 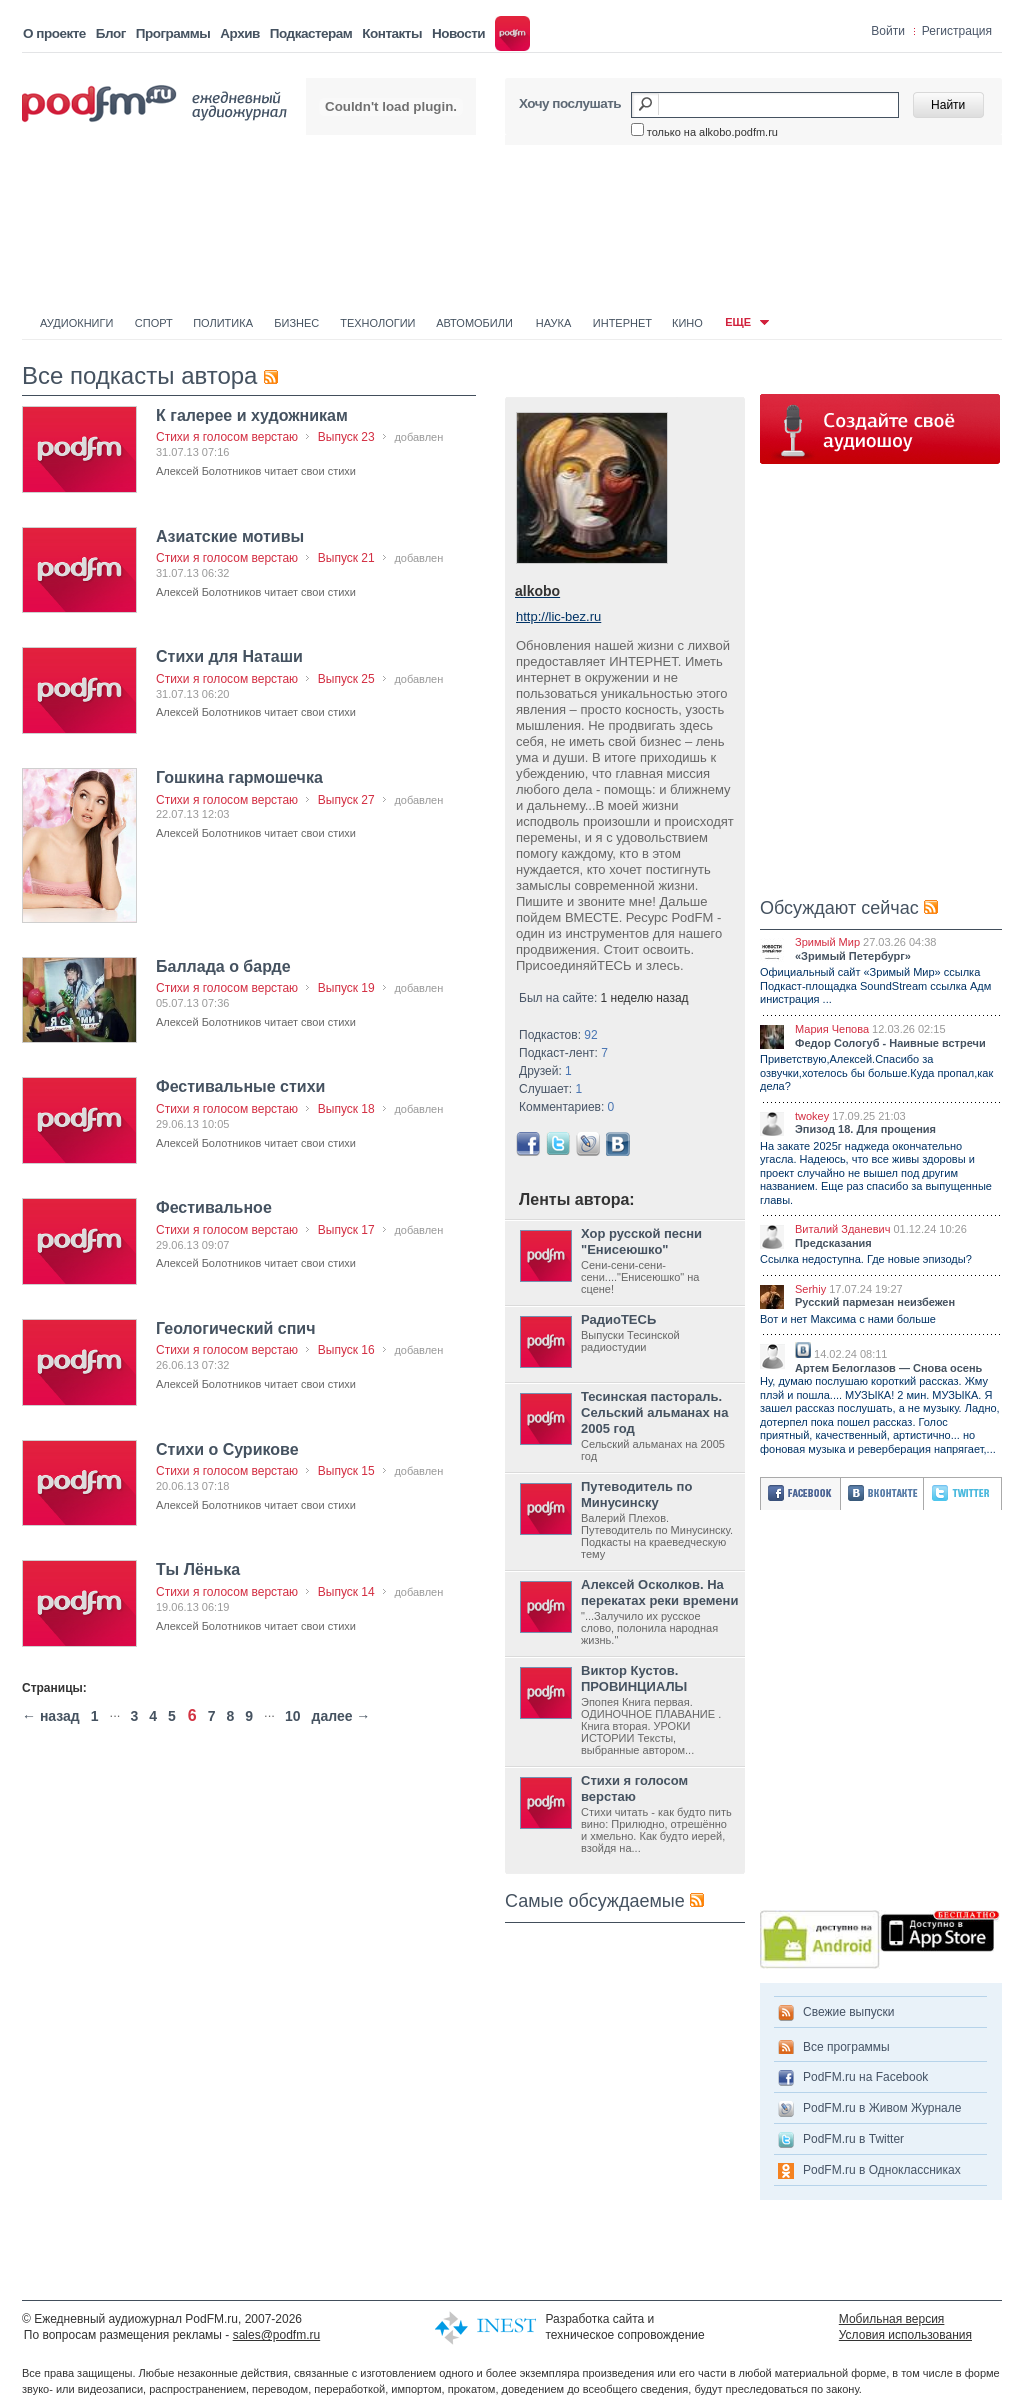 I want to click on РадиоТЕСЬ, so click(x=618, y=1319).